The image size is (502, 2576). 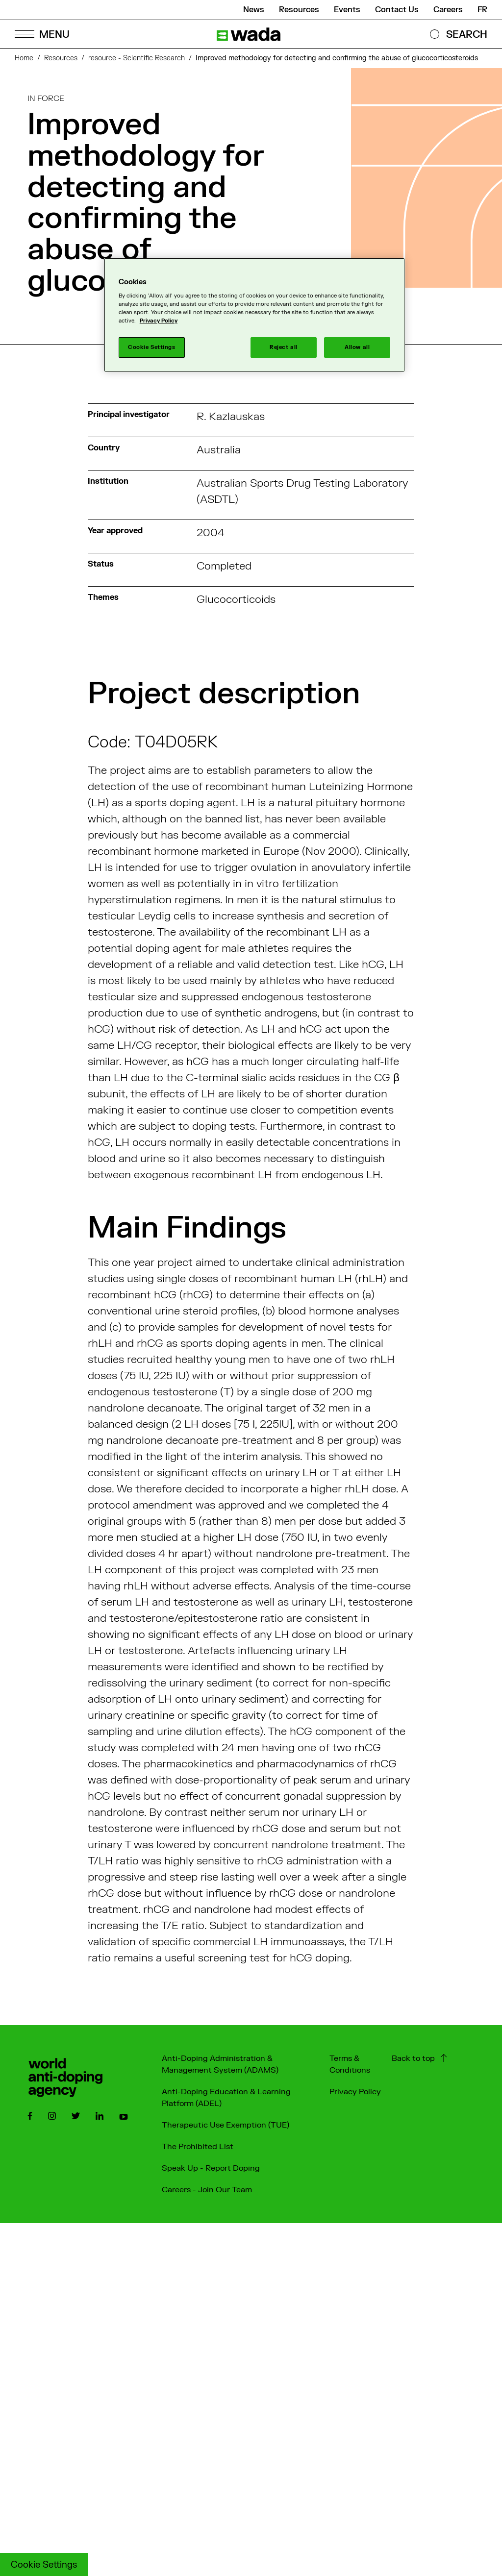 I want to click on News, so click(x=253, y=10).